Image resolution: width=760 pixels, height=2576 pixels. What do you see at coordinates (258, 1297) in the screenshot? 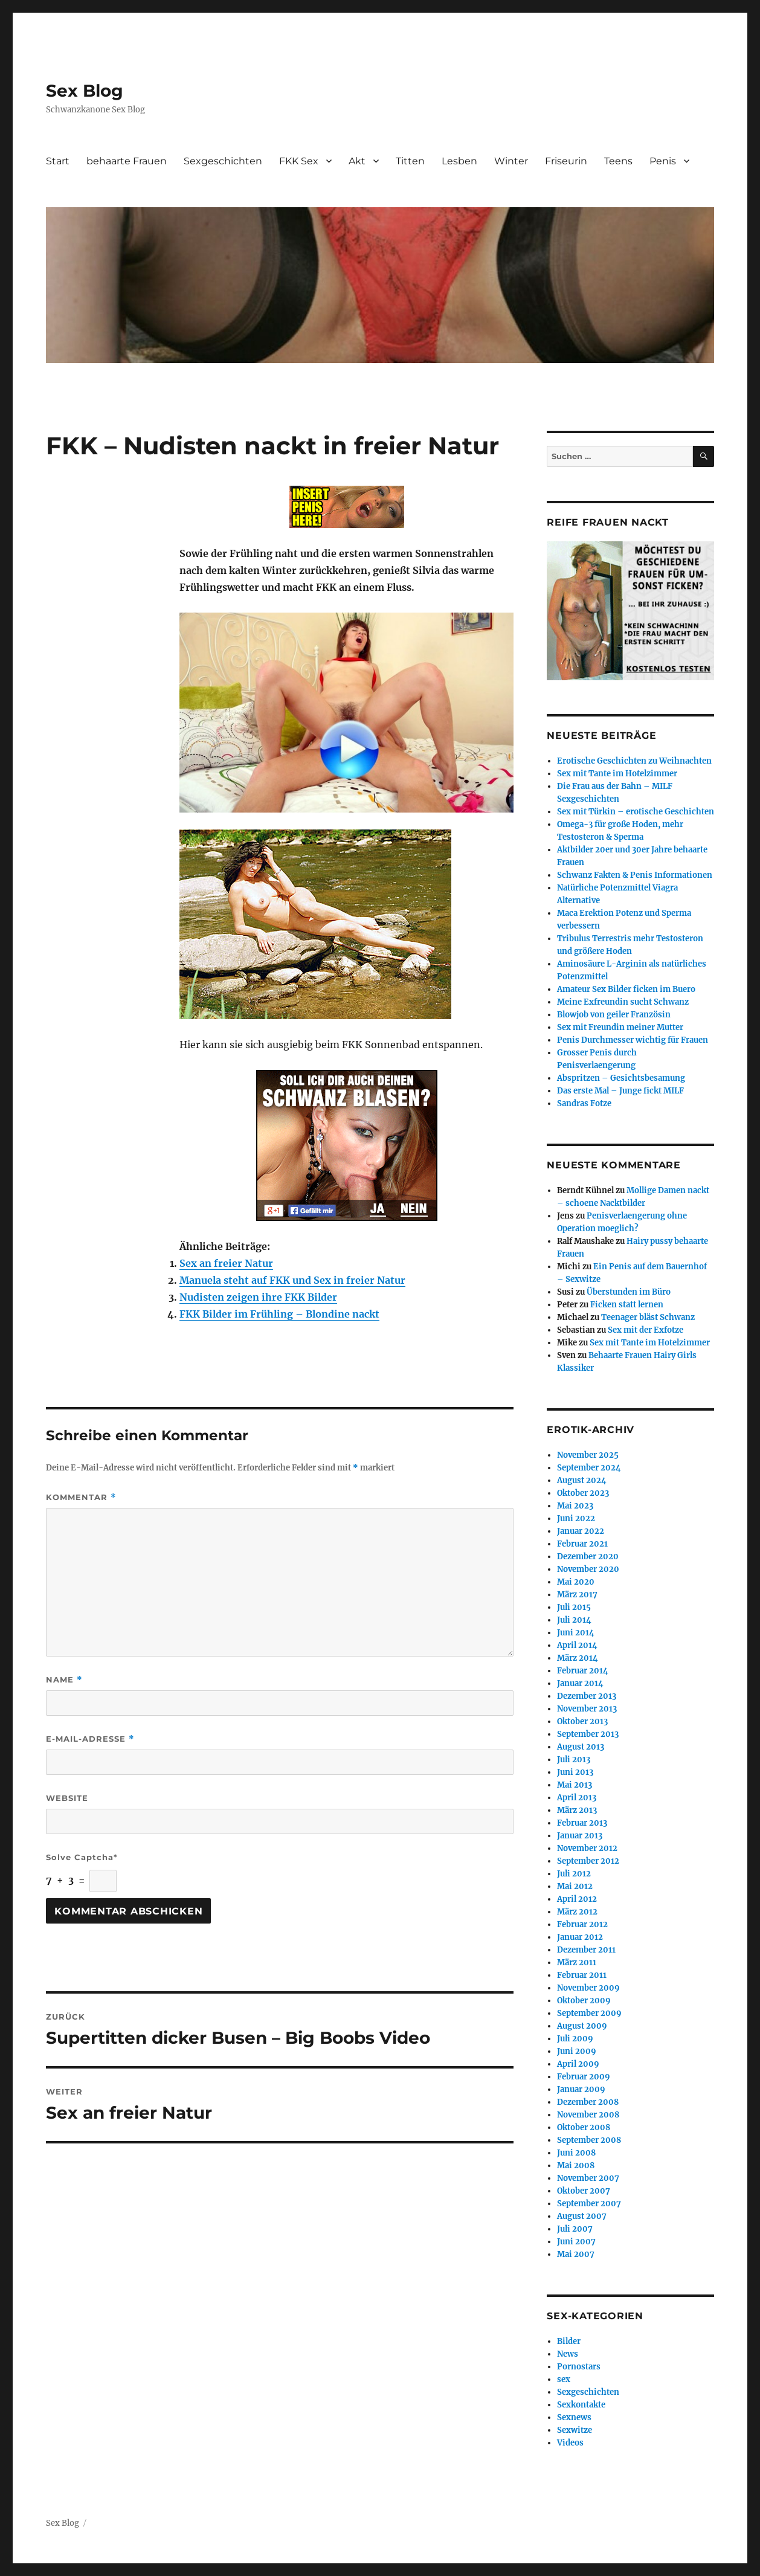
I see `Nudisten zeigen ihre FKK Bilder` at bounding box center [258, 1297].